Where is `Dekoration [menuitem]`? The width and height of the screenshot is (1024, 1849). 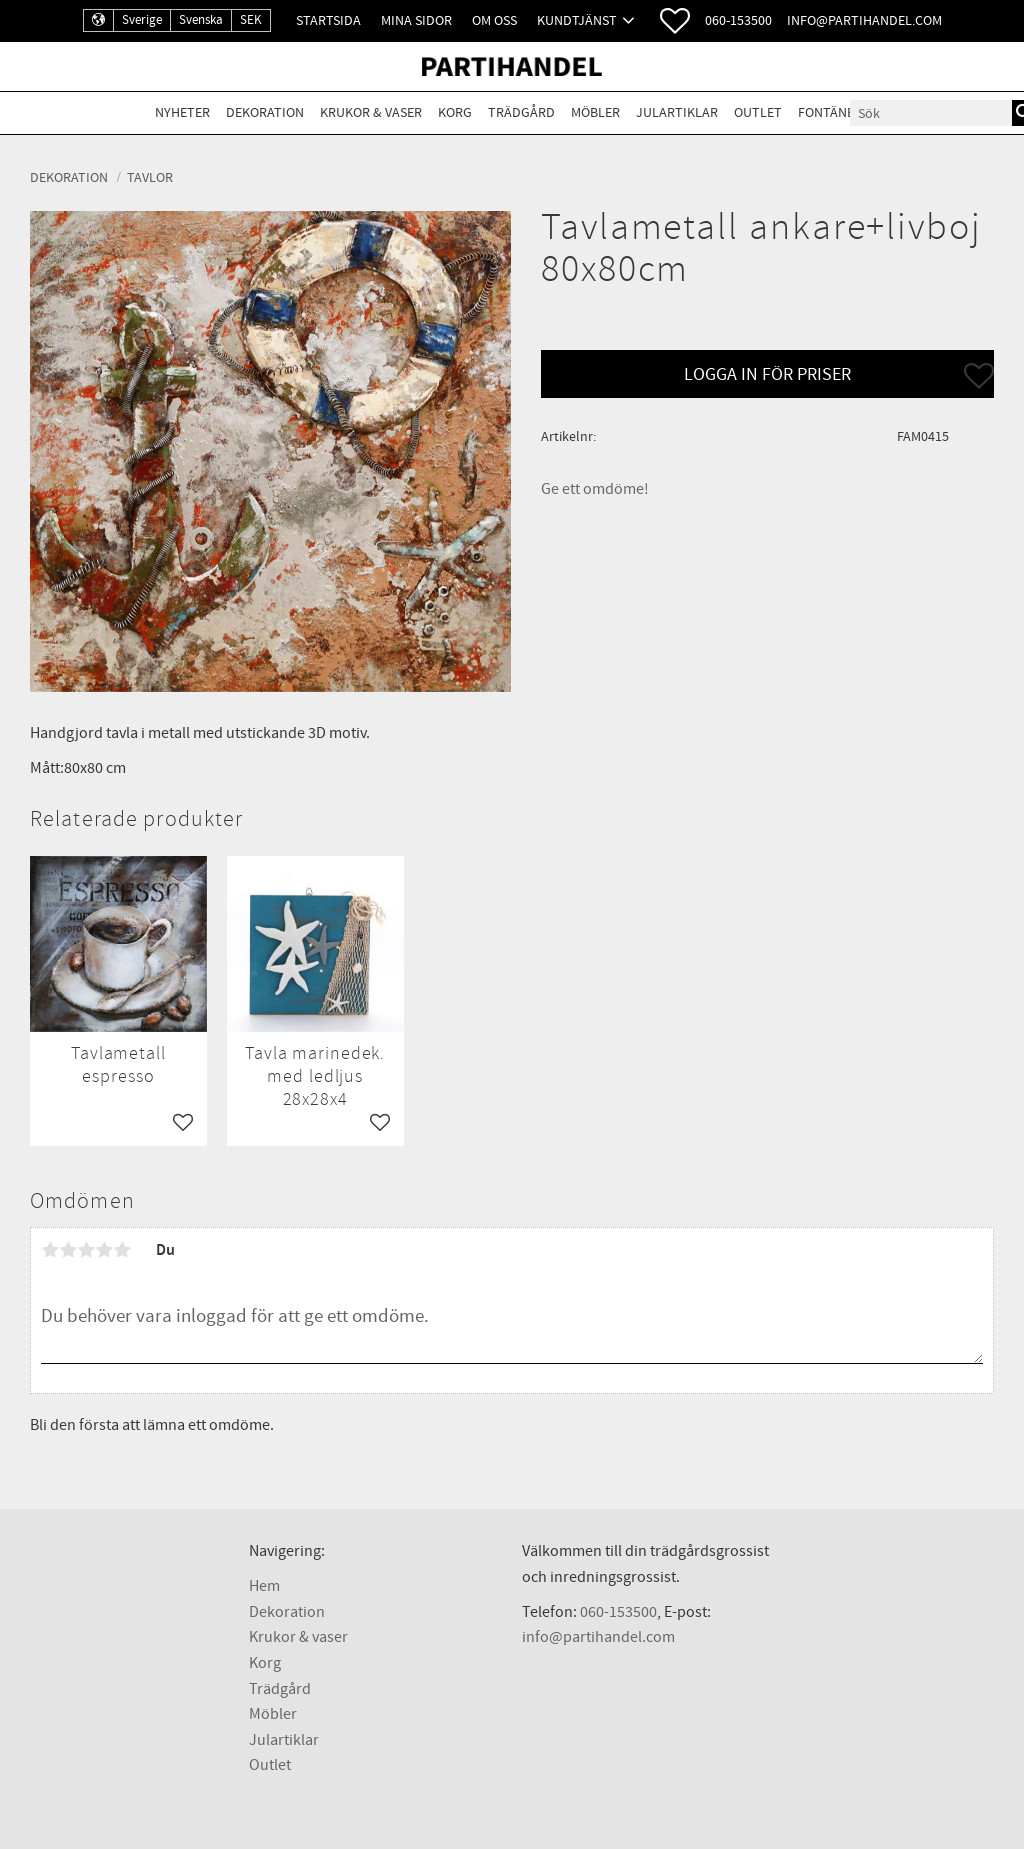
Dekoration [menuitem] is located at coordinates (265, 112).